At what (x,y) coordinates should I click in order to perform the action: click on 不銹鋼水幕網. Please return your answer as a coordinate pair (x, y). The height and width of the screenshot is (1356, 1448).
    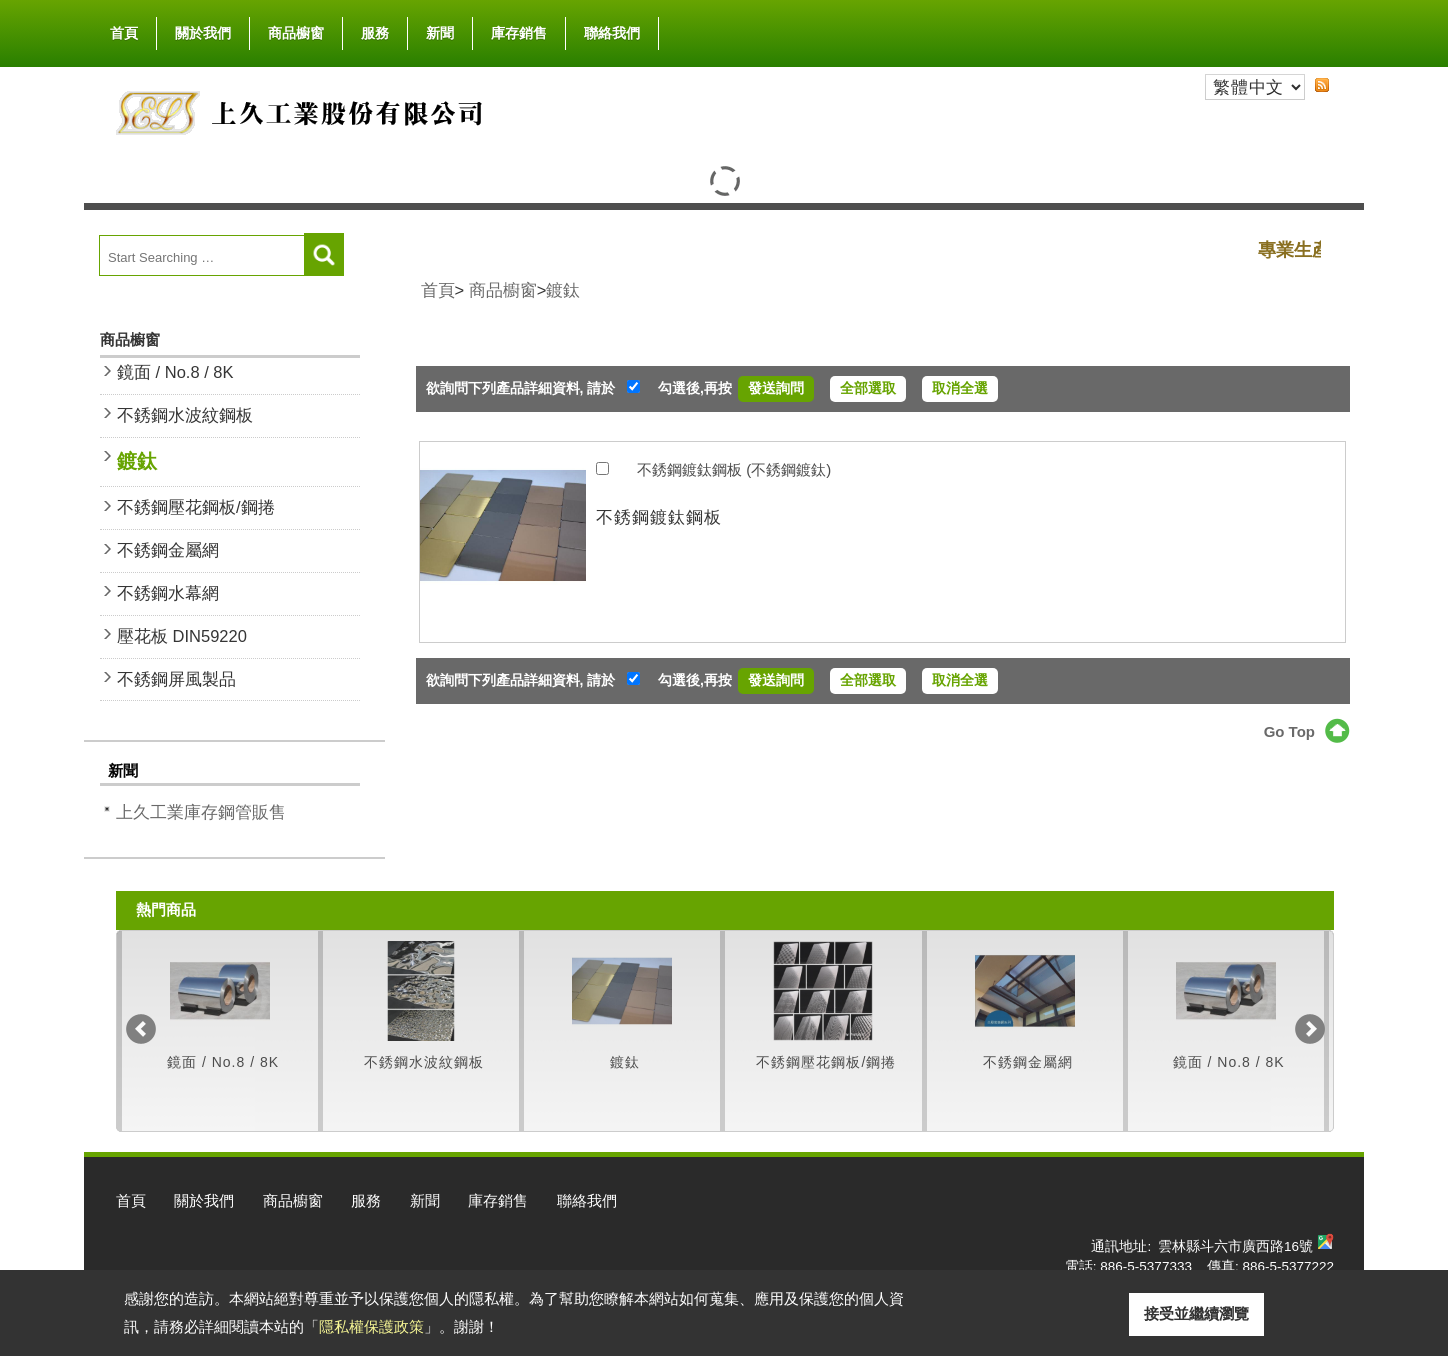
    Looking at the image, I should click on (168, 593).